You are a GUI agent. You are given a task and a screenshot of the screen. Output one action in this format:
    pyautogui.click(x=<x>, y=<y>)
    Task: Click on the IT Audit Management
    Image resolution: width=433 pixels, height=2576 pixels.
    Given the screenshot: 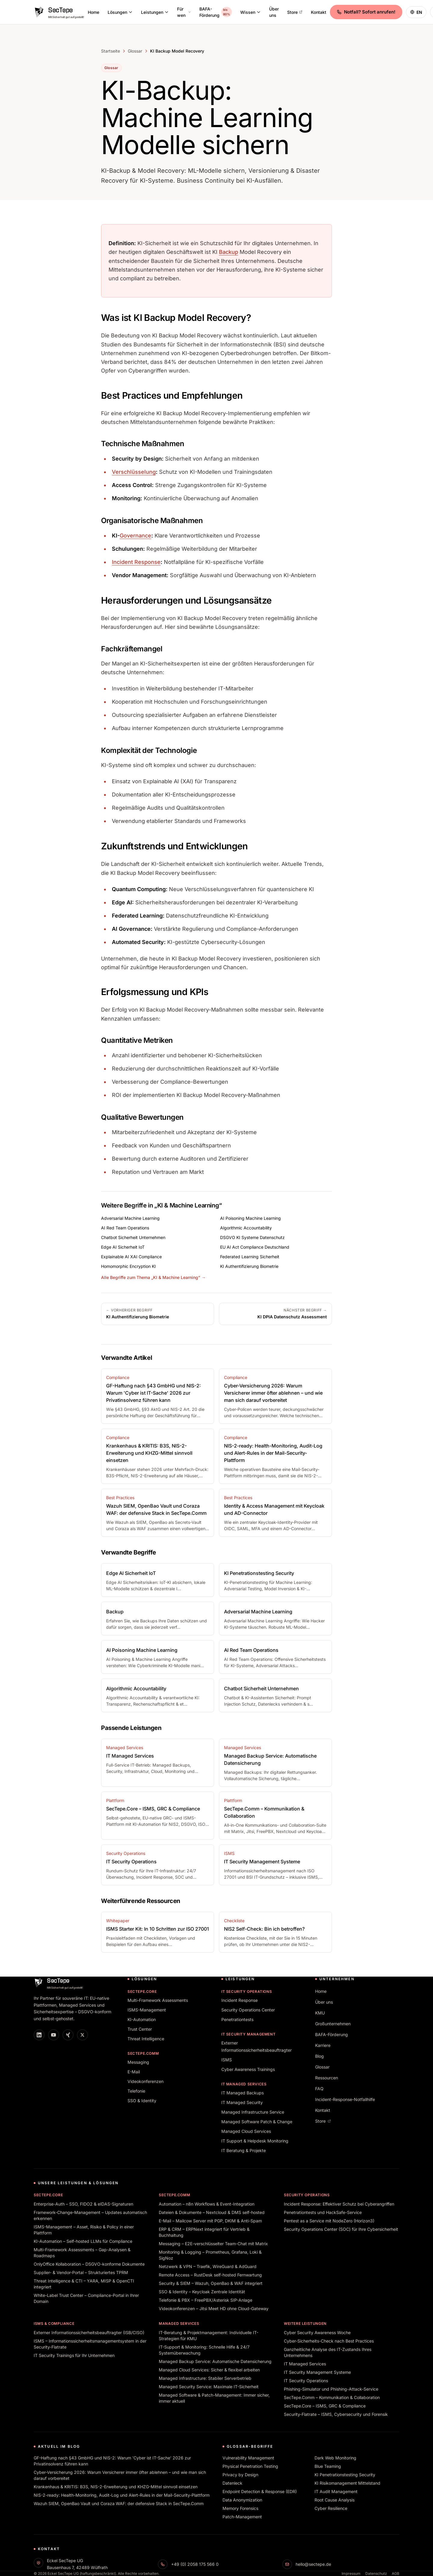 What is the action you would take?
    pyautogui.click(x=336, y=2491)
    